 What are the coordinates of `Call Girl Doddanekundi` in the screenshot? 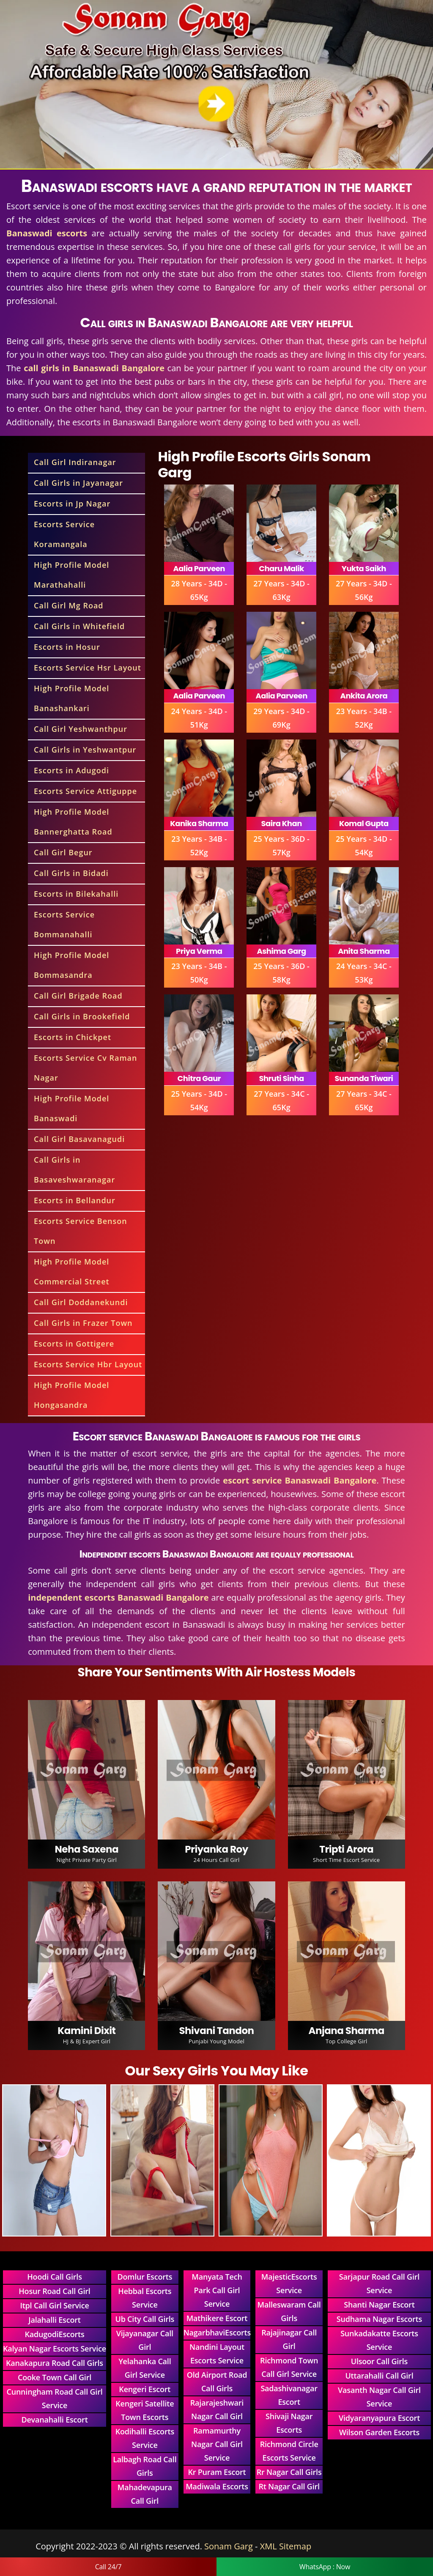 It's located at (81, 1302).